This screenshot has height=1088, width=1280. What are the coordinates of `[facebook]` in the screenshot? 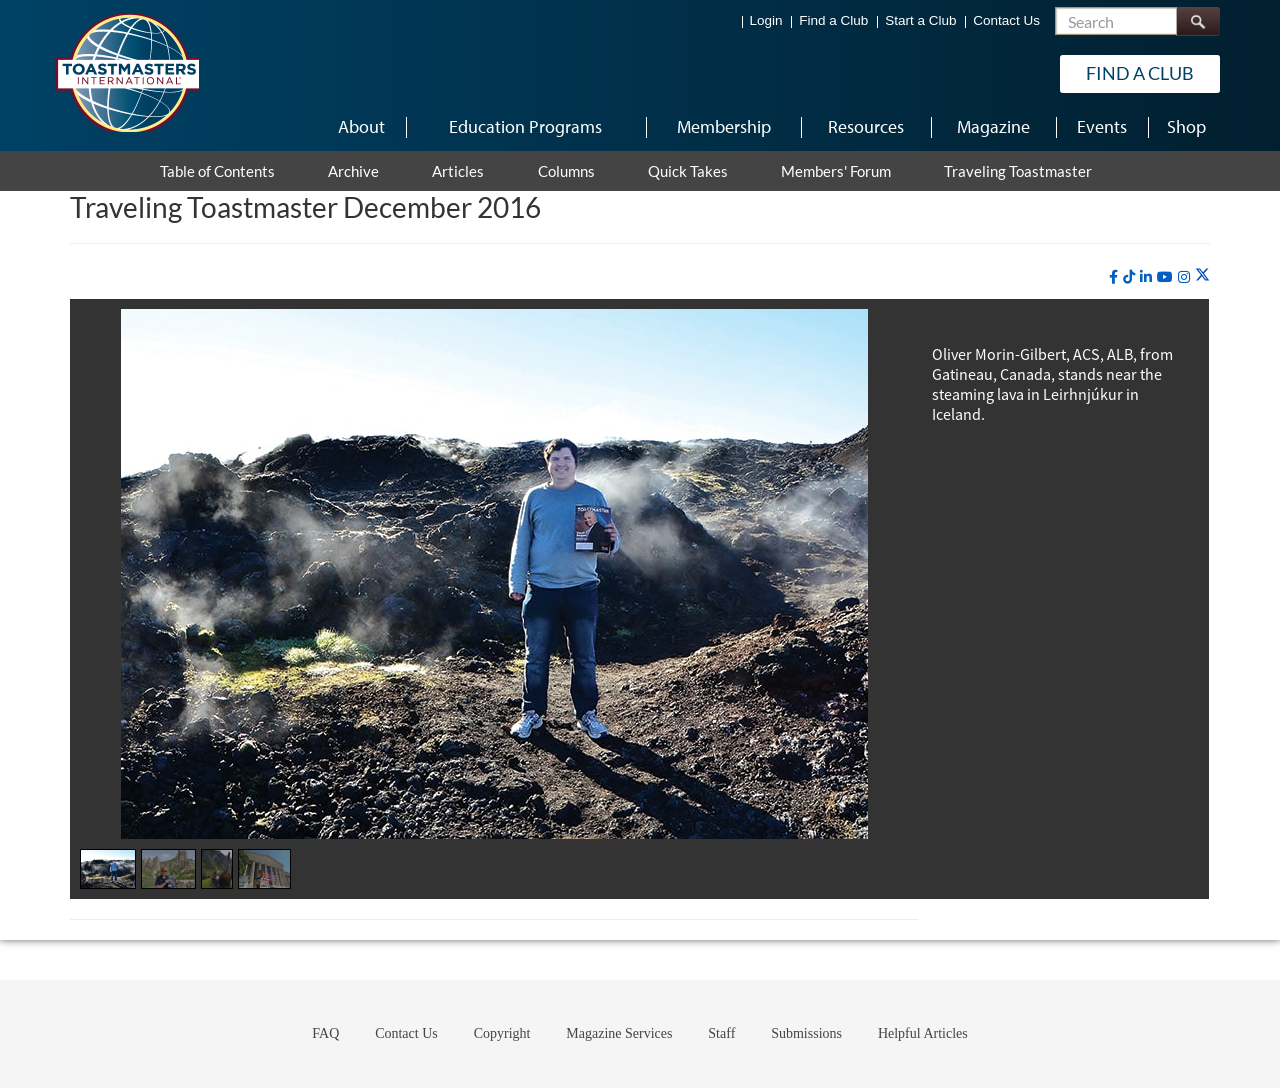 It's located at (1113, 277).